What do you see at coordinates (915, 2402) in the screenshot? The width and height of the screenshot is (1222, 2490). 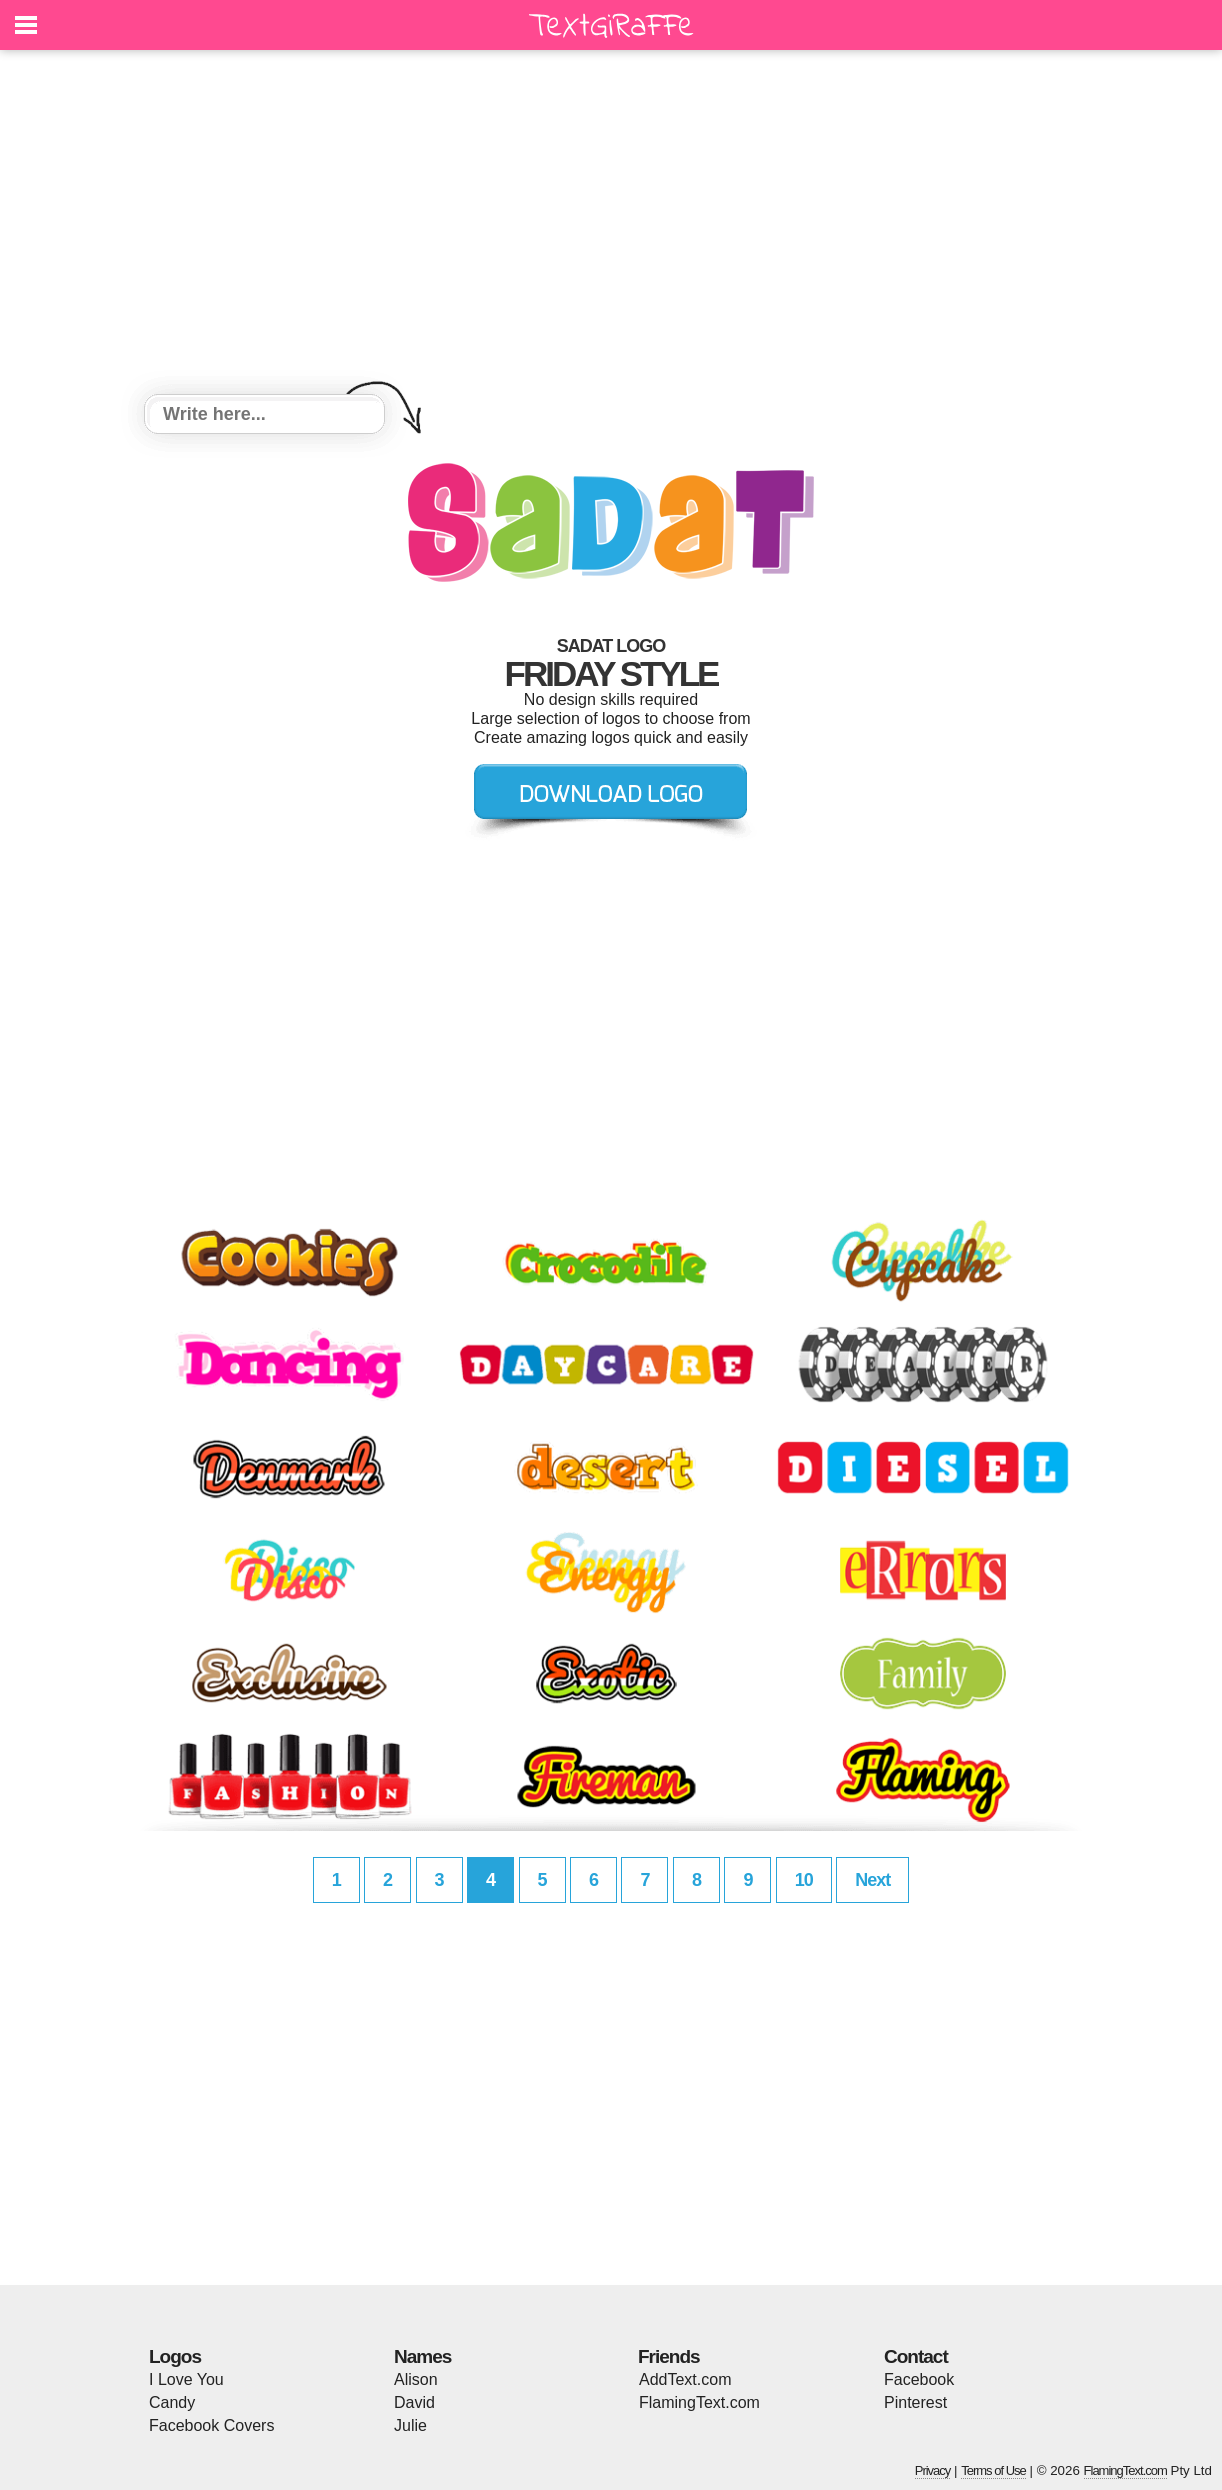 I see `Pinterest` at bounding box center [915, 2402].